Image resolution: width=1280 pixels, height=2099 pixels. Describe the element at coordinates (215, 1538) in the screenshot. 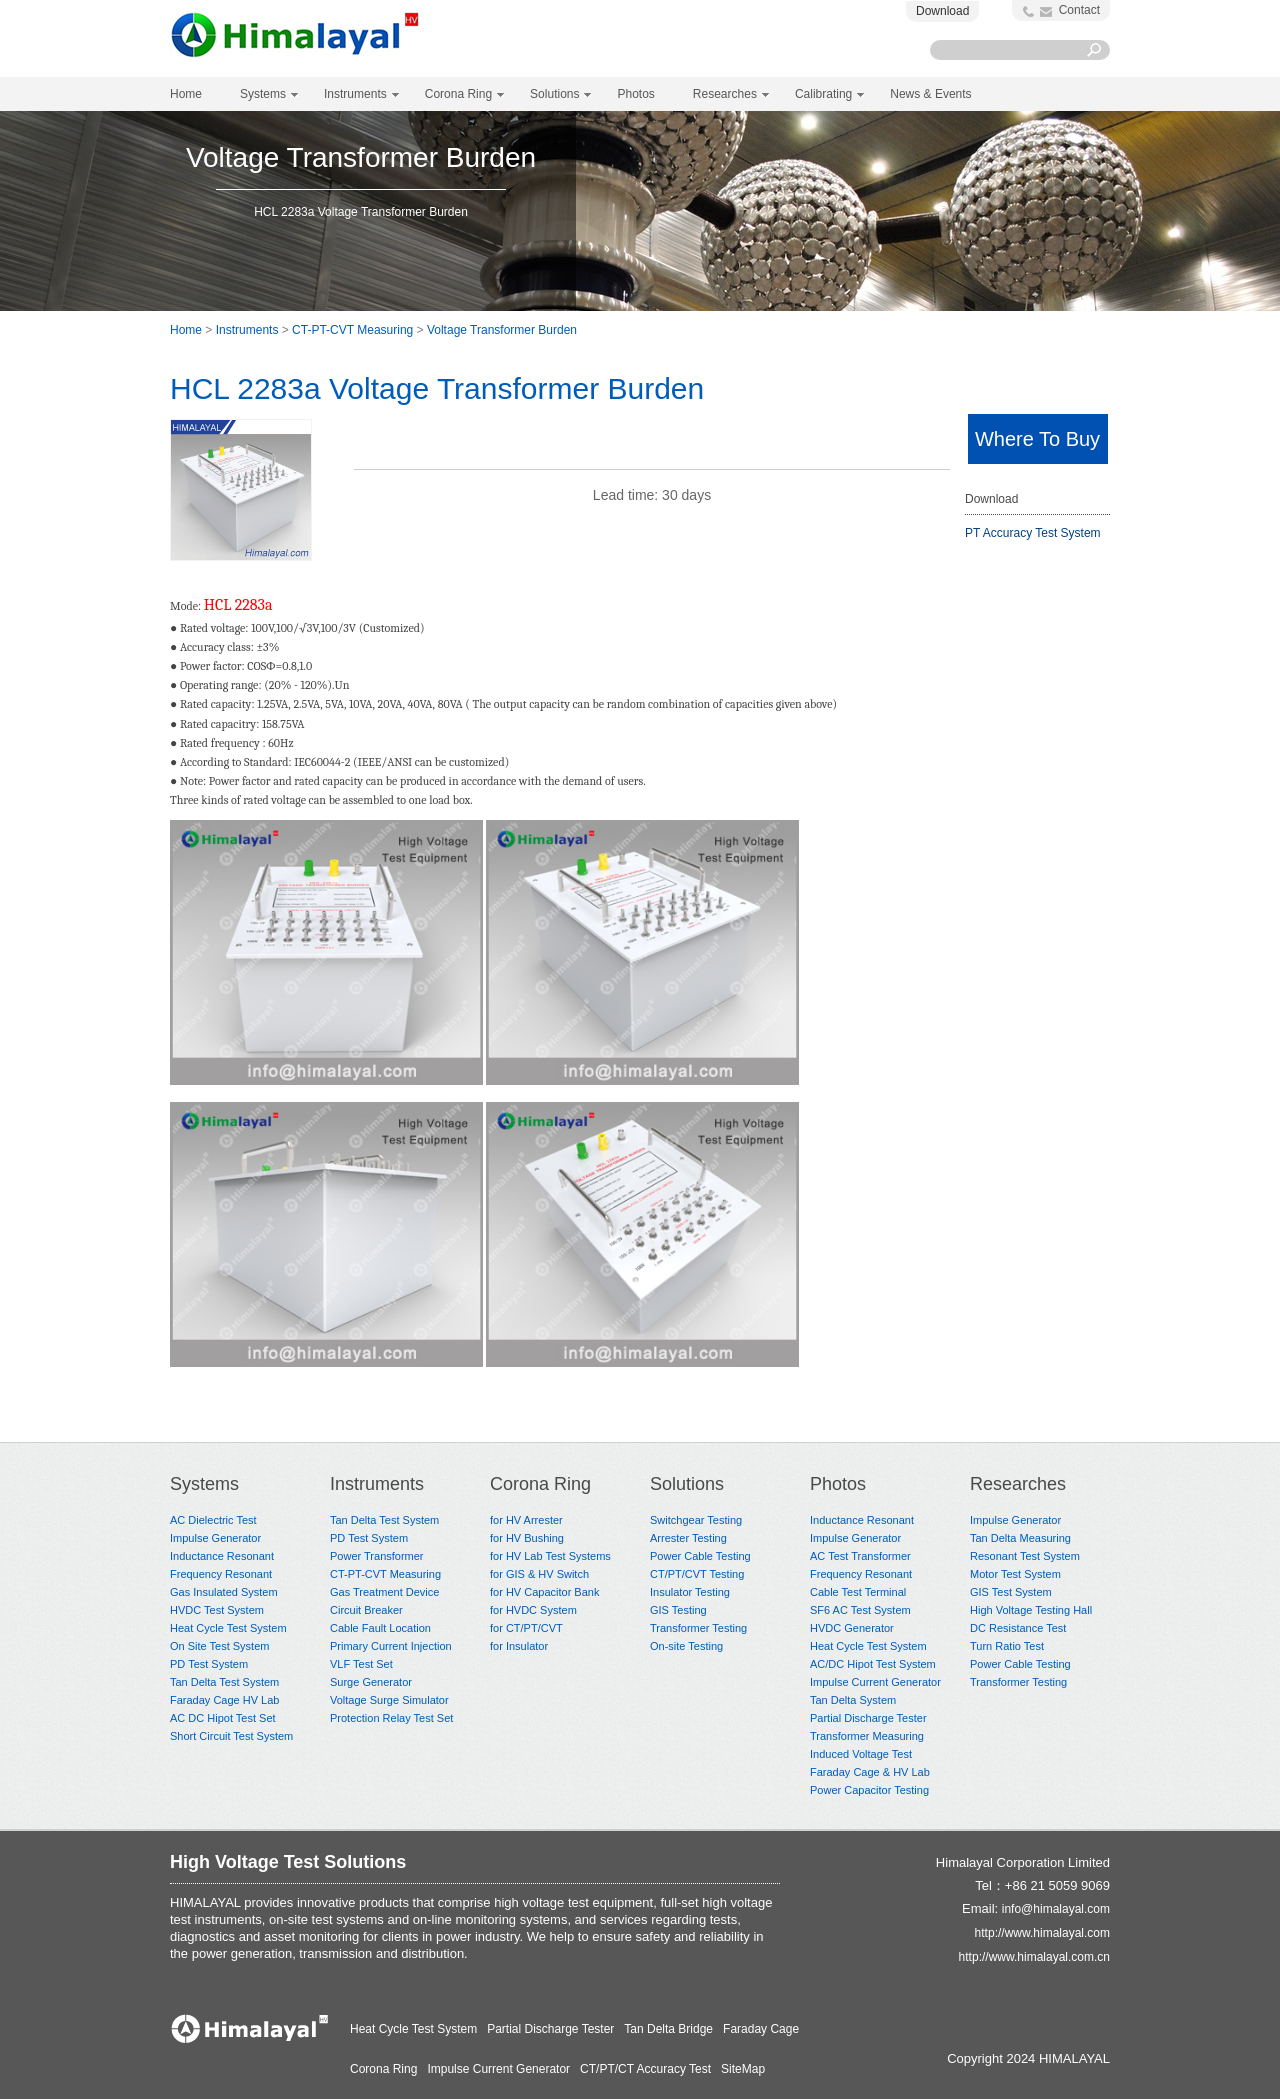

I see `Impulse Generator` at that location.